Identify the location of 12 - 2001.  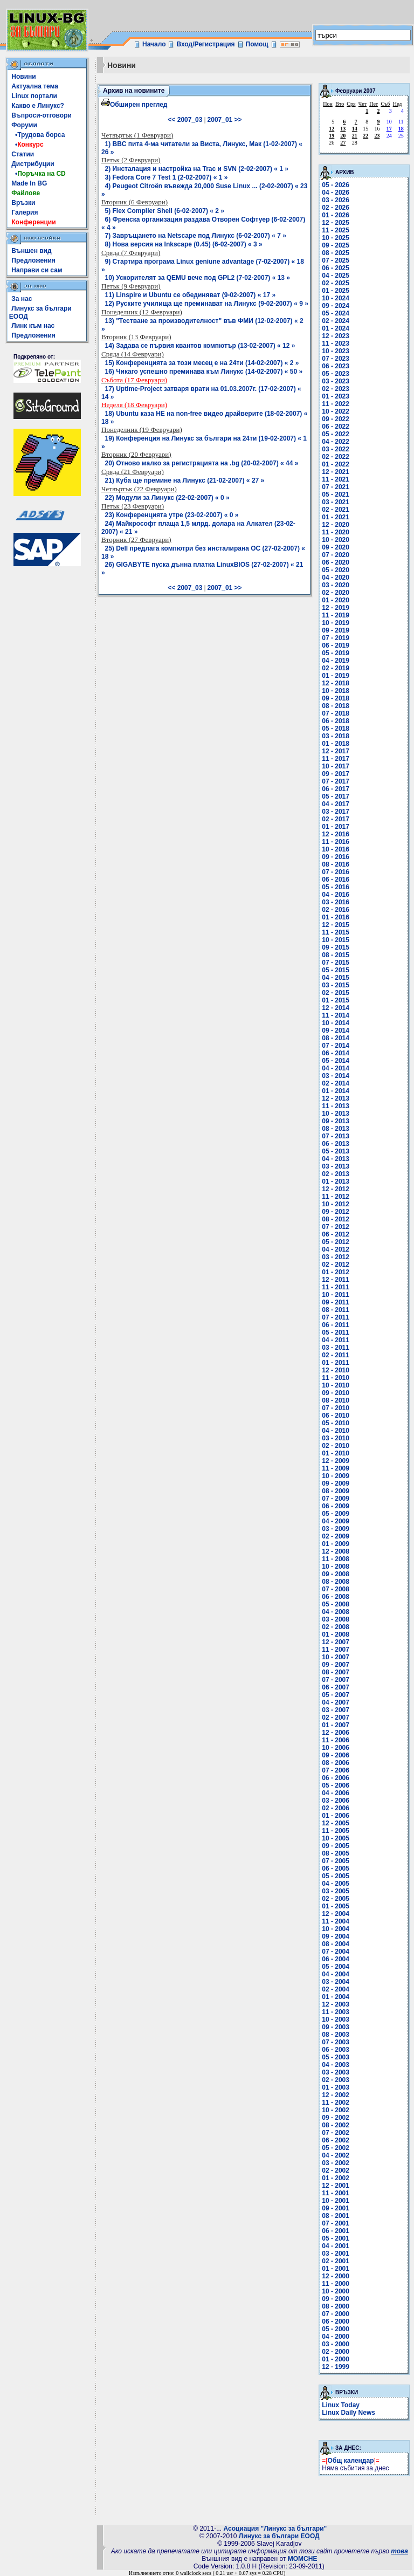
(335, 2185).